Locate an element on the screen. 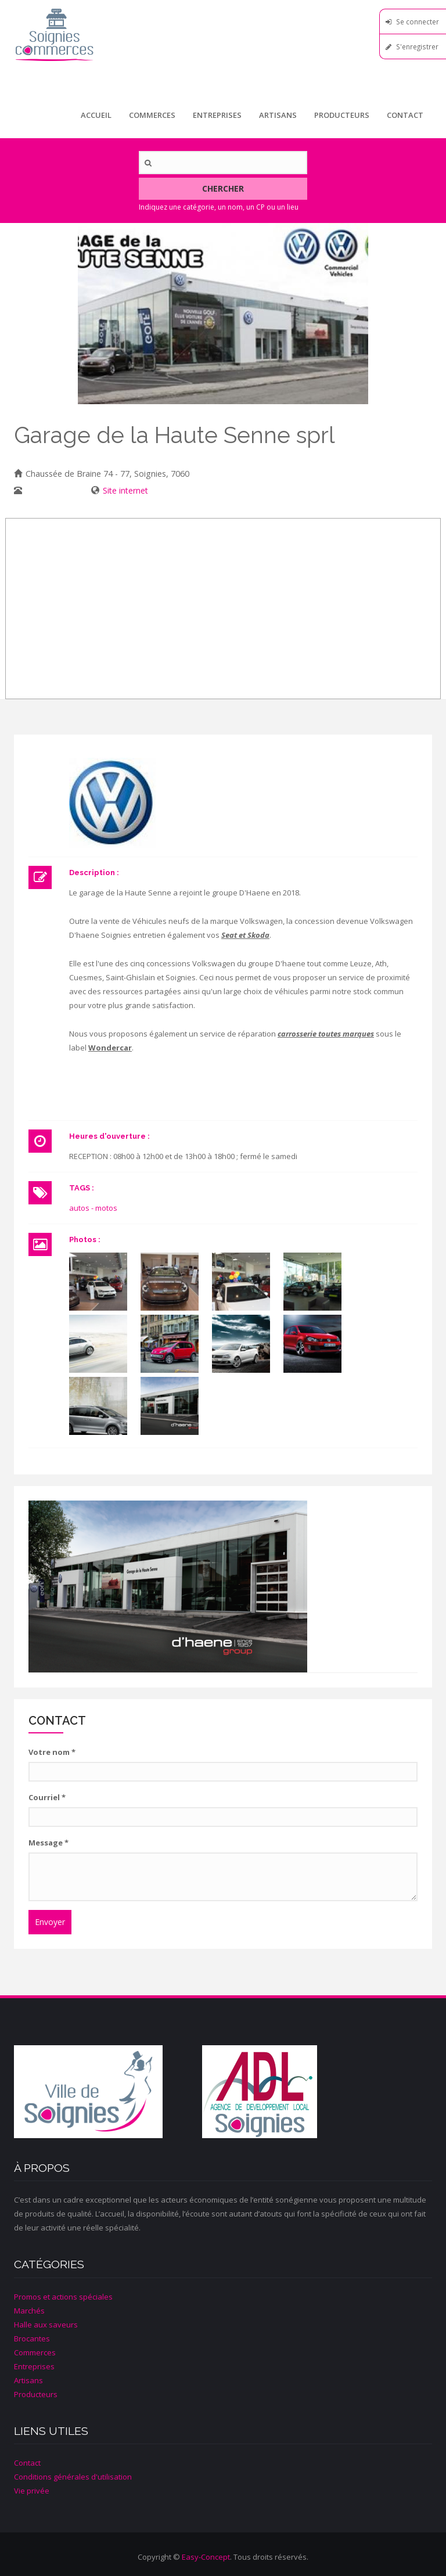 Image resolution: width=446 pixels, height=2576 pixels. autos - motos is located at coordinates (93, 1208).